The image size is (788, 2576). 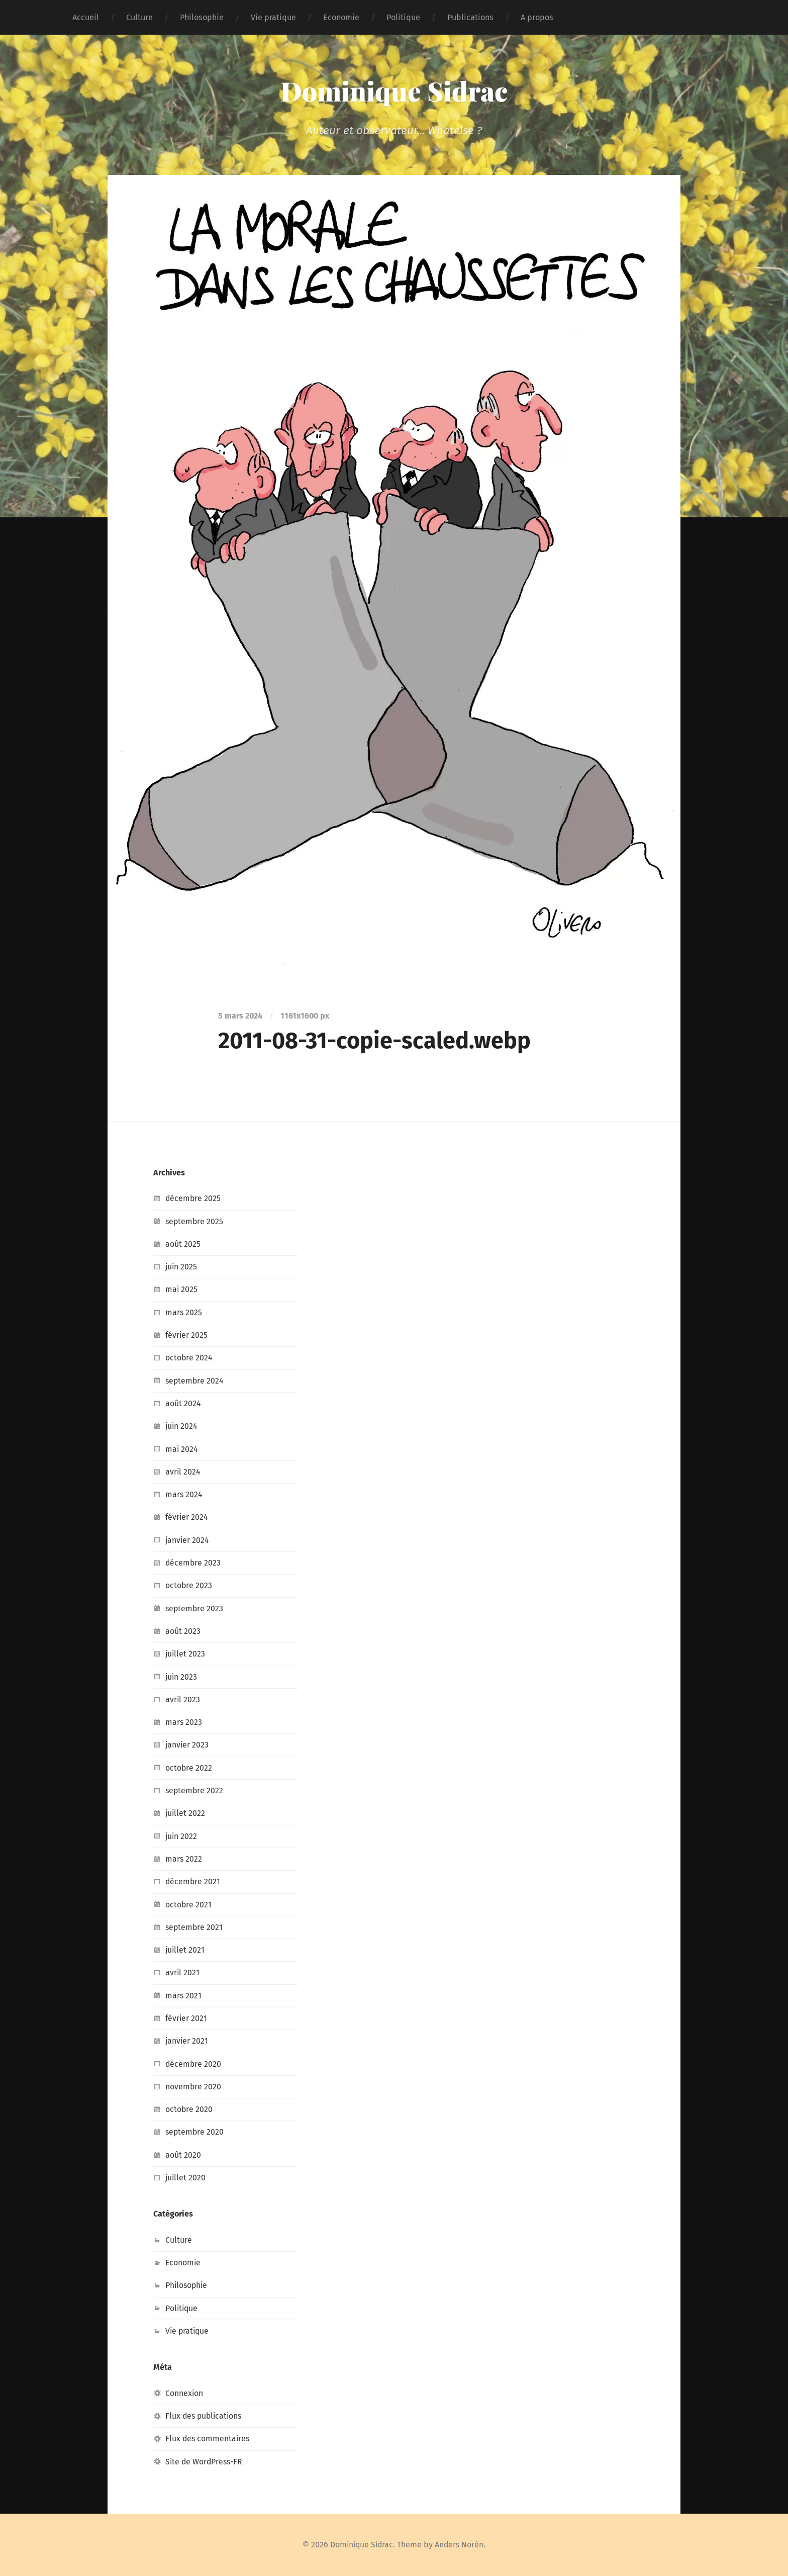 I want to click on février 2024, so click(x=187, y=1517).